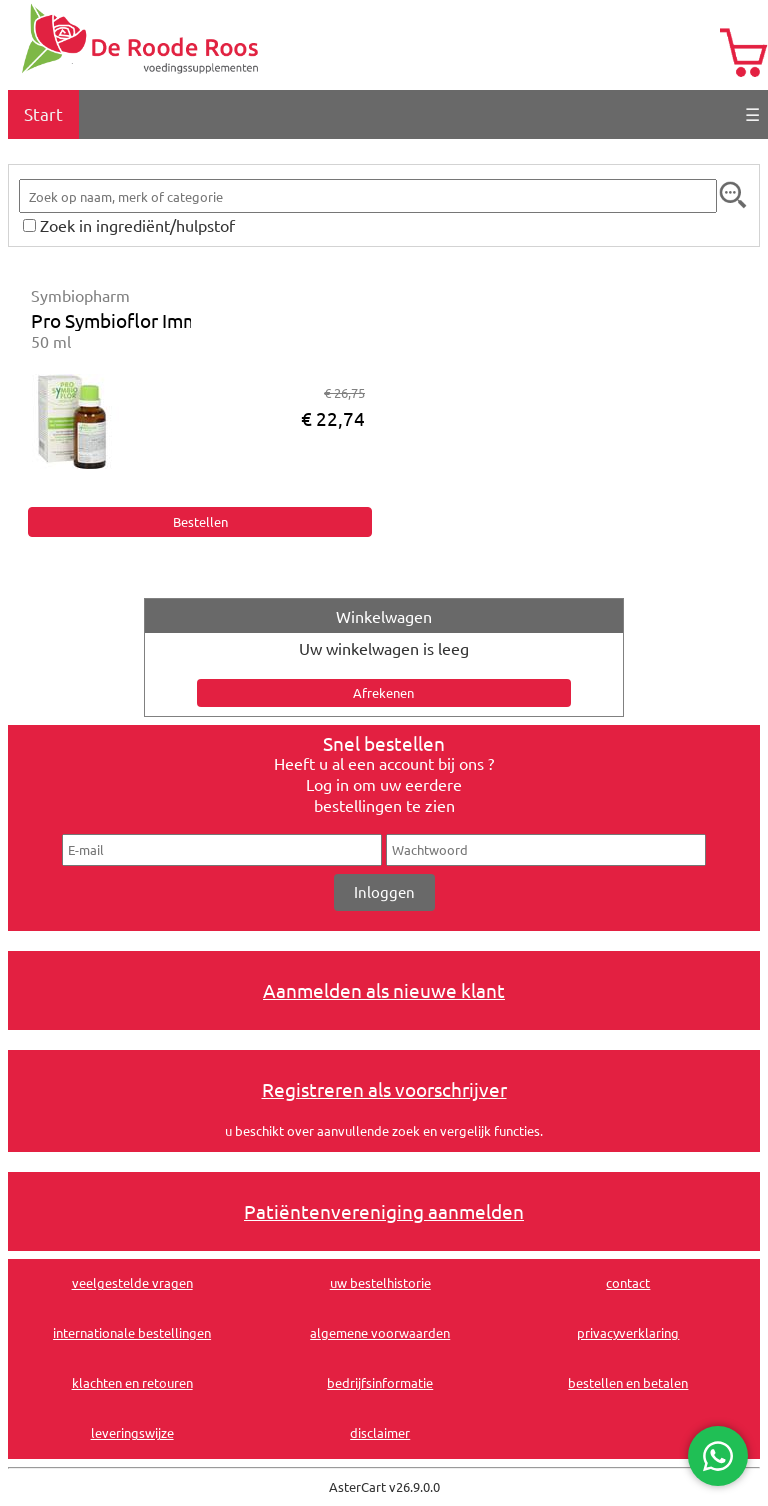 The width and height of the screenshot is (768, 1506). I want to click on Registreren als voorschrijver, so click(384, 1089).